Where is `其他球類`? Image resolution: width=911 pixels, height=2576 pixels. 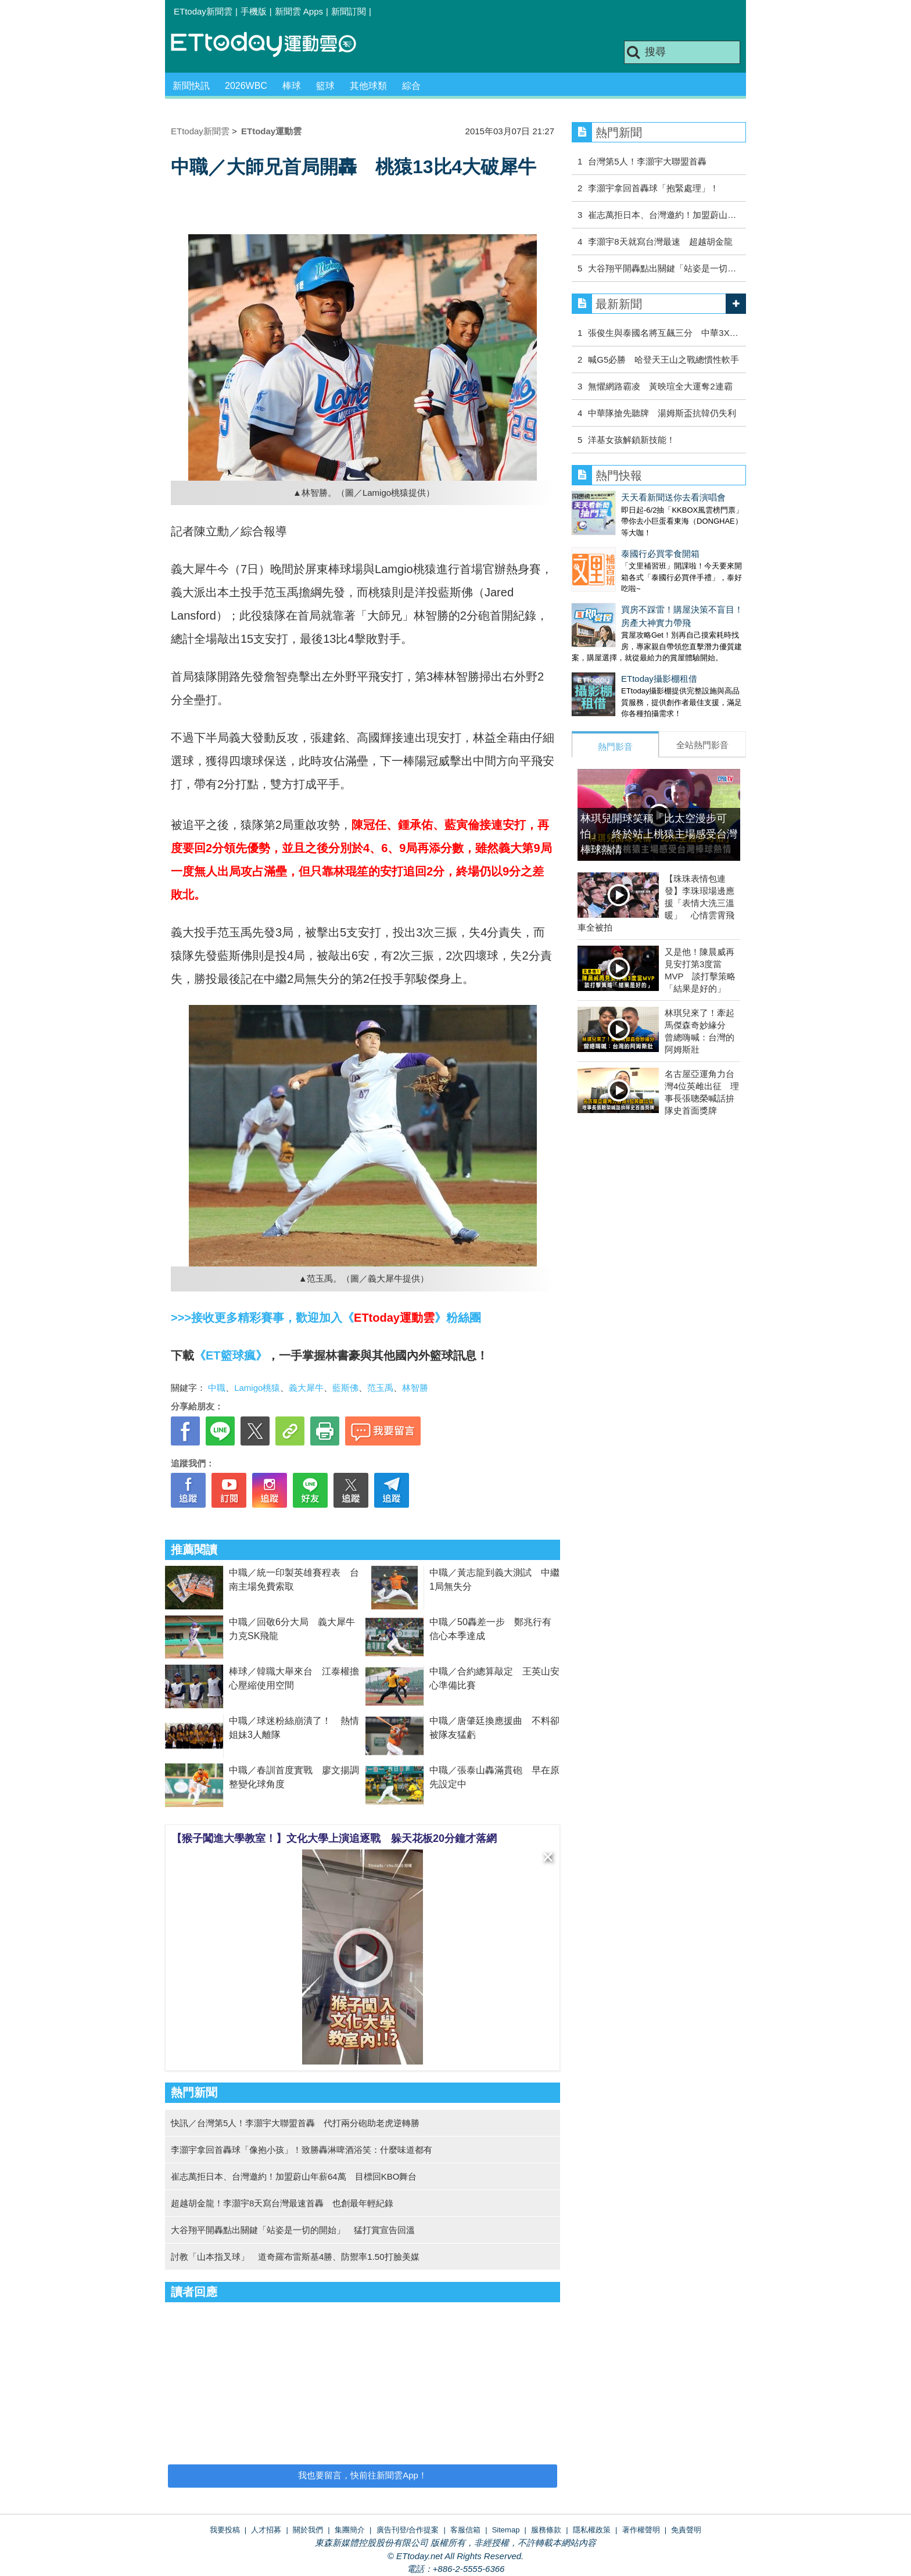 其他球類 is located at coordinates (368, 86).